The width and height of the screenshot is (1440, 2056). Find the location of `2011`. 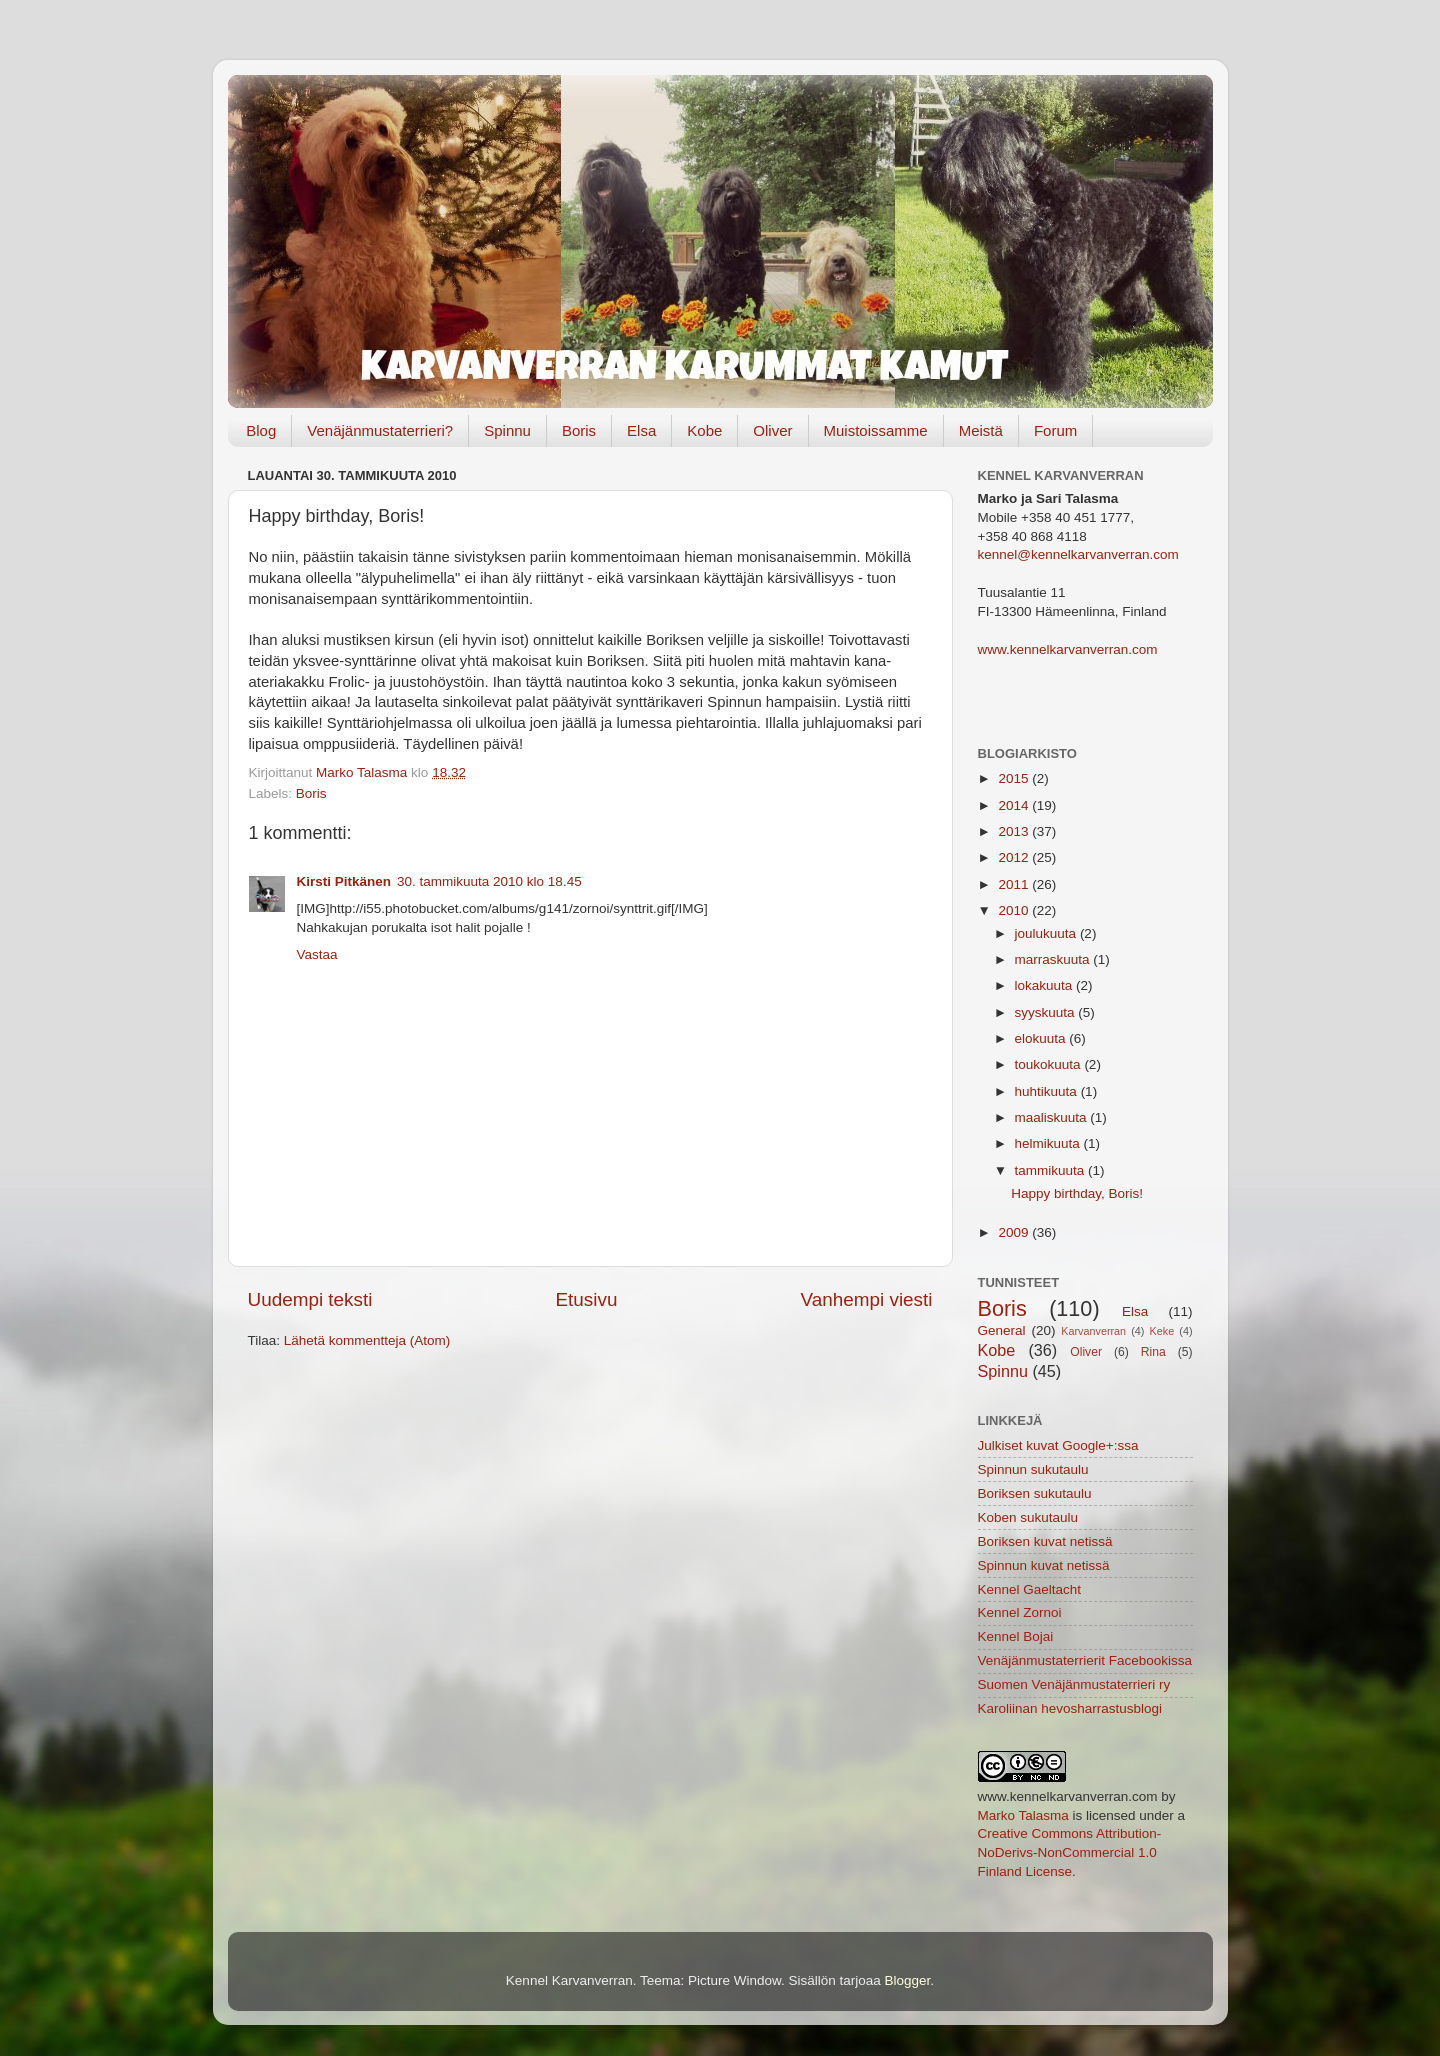

2011 is located at coordinates (1015, 884).